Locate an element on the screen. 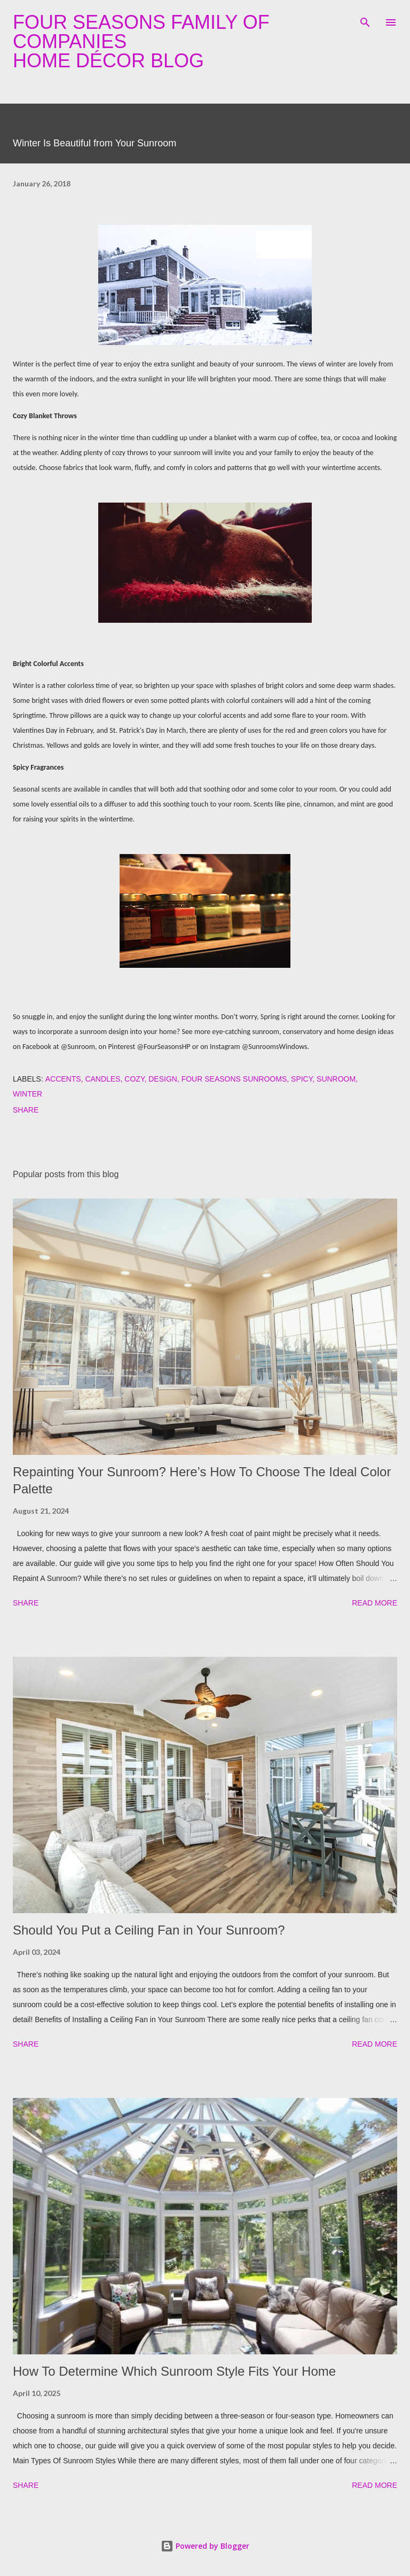 This screenshot has height=2576, width=410. Powered by Blogger is located at coordinates (205, 2546).